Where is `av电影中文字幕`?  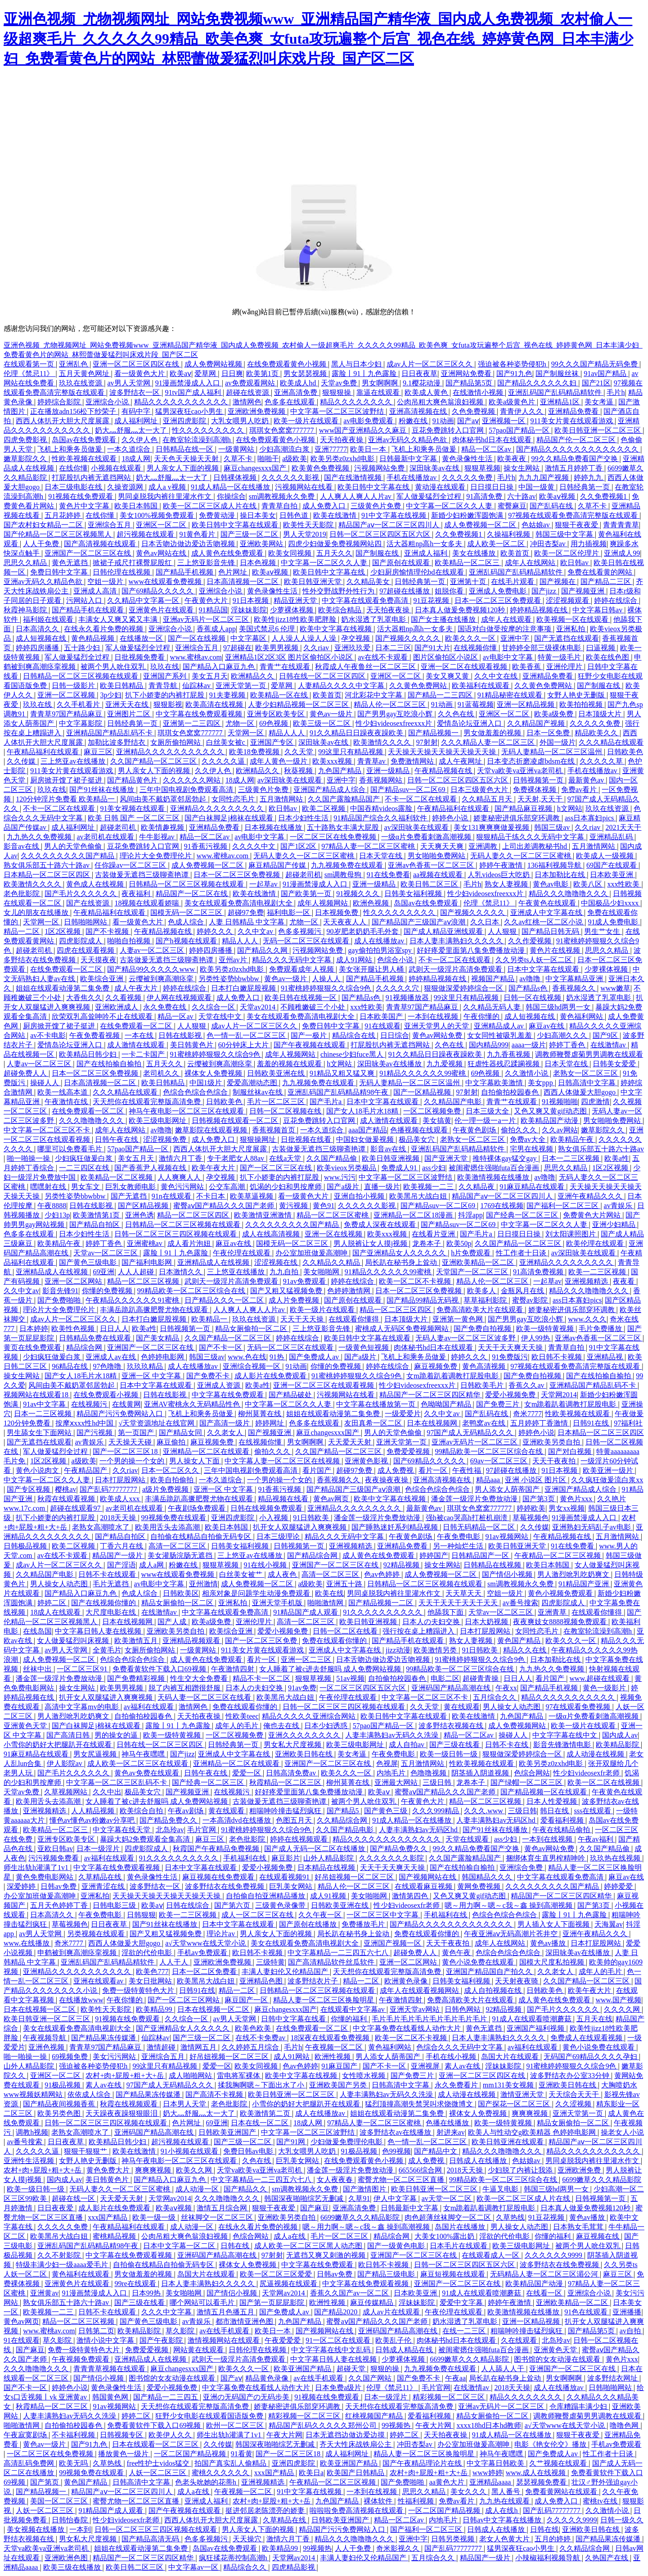
av电影中文字幕 is located at coordinates (509, 657).